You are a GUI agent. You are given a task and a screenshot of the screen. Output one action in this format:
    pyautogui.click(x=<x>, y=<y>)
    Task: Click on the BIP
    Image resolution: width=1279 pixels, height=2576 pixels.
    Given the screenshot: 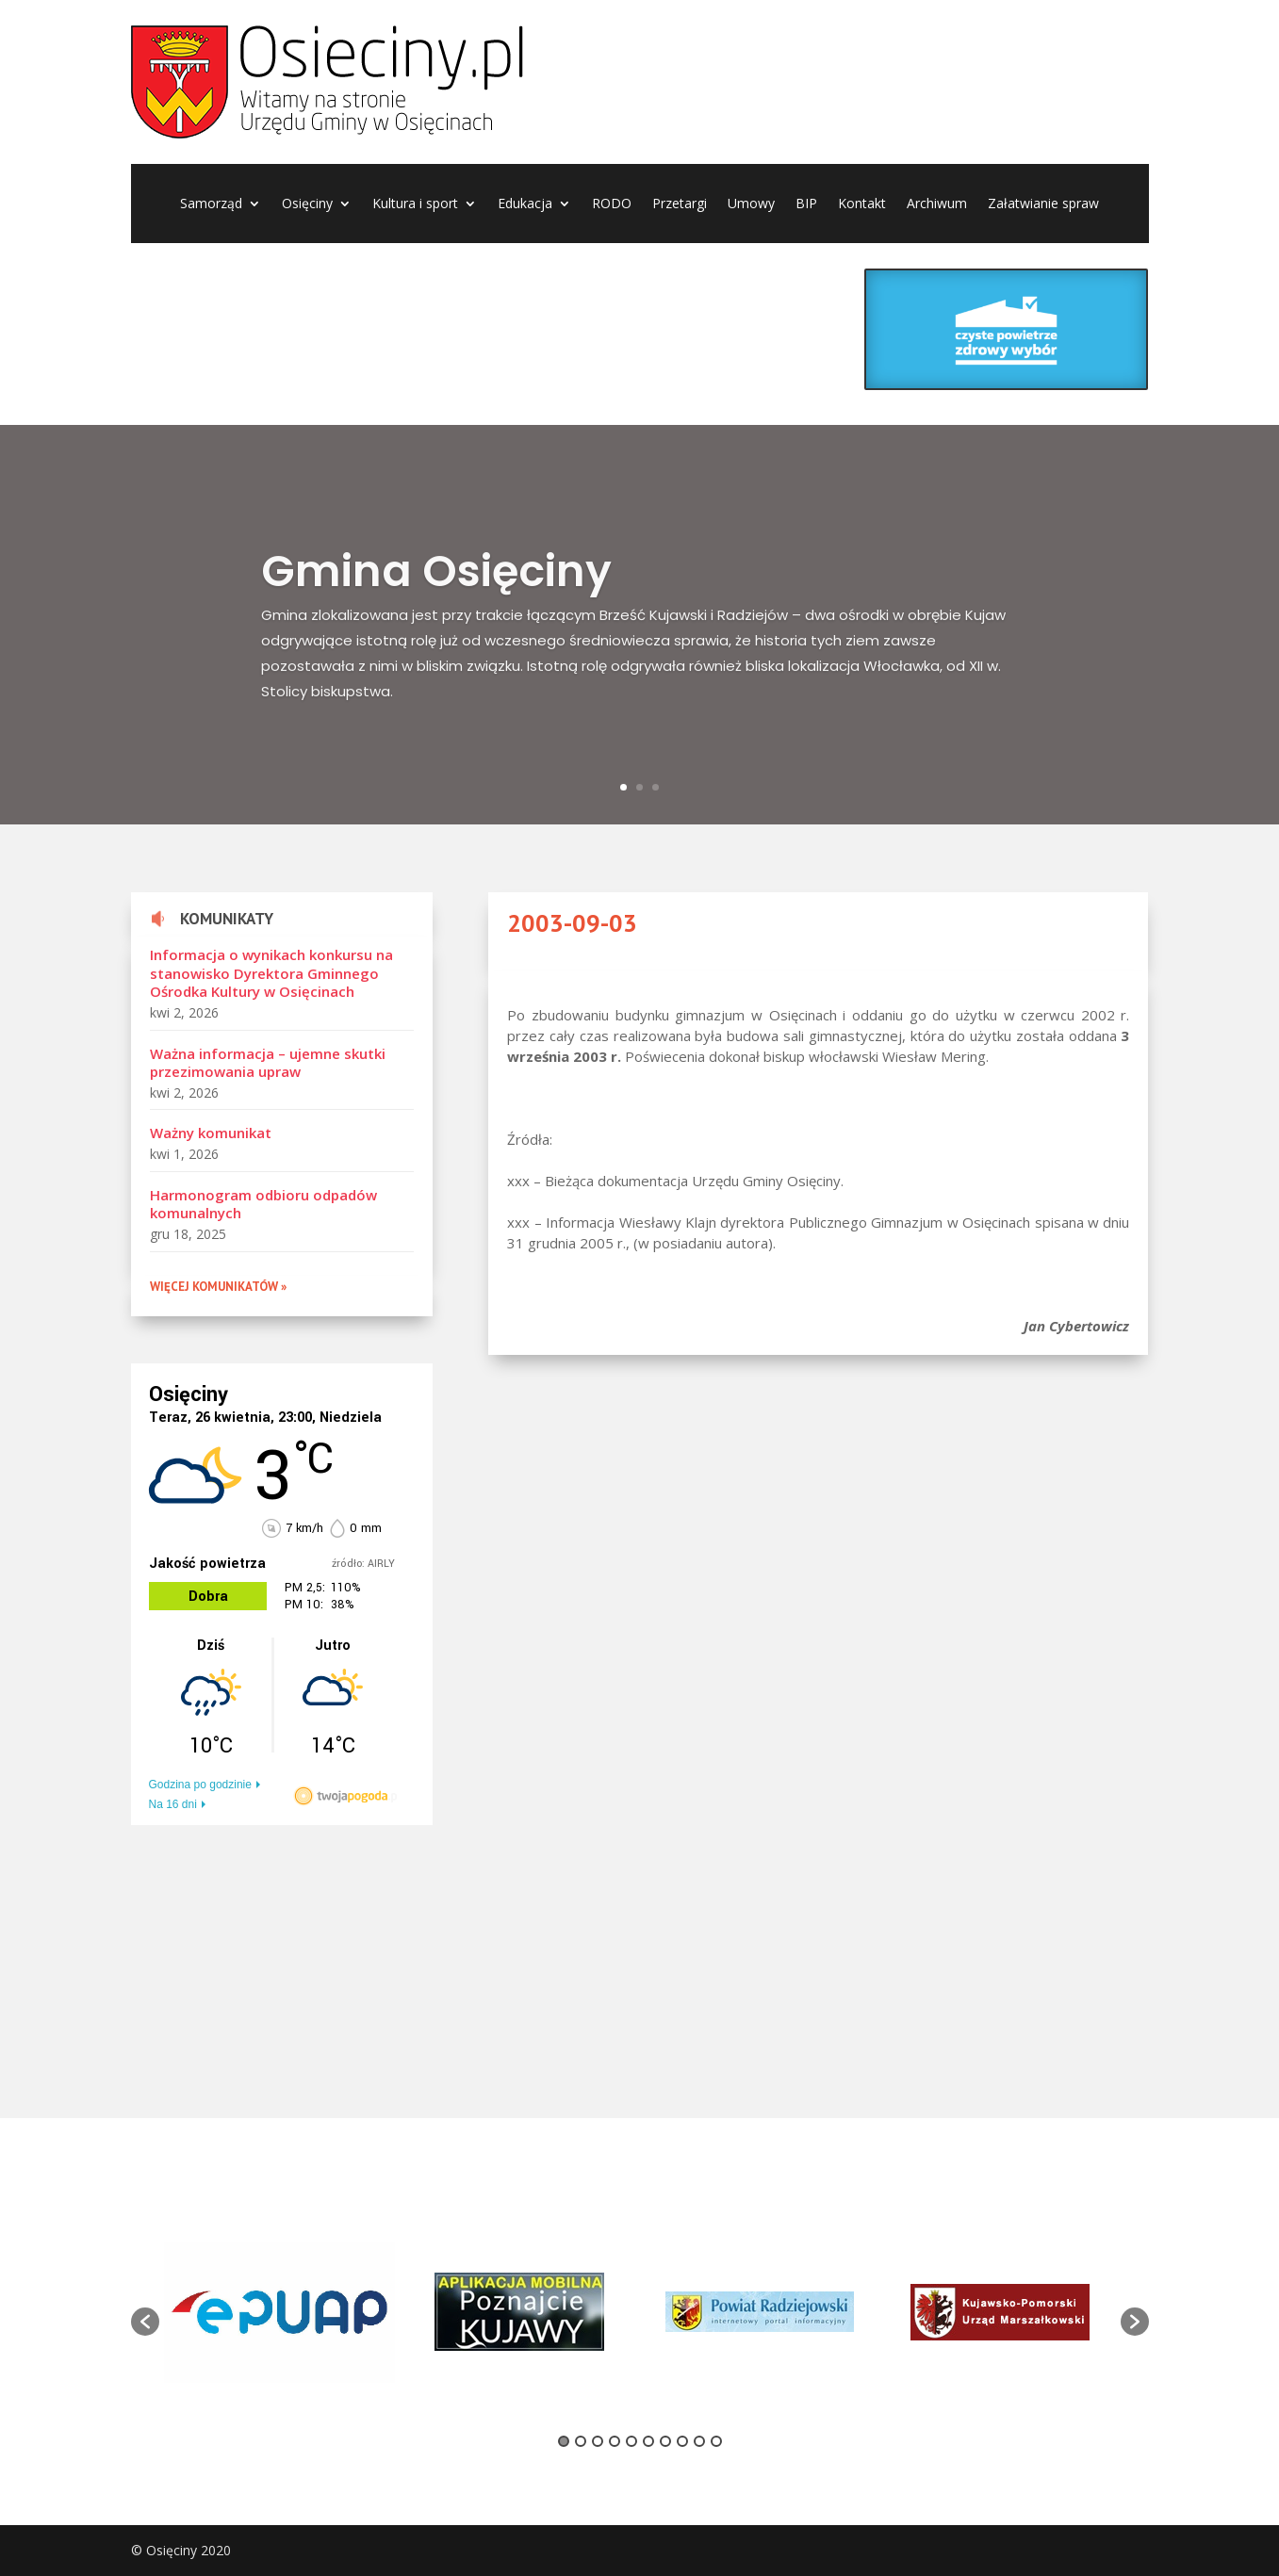 What is the action you would take?
    pyautogui.click(x=806, y=204)
    